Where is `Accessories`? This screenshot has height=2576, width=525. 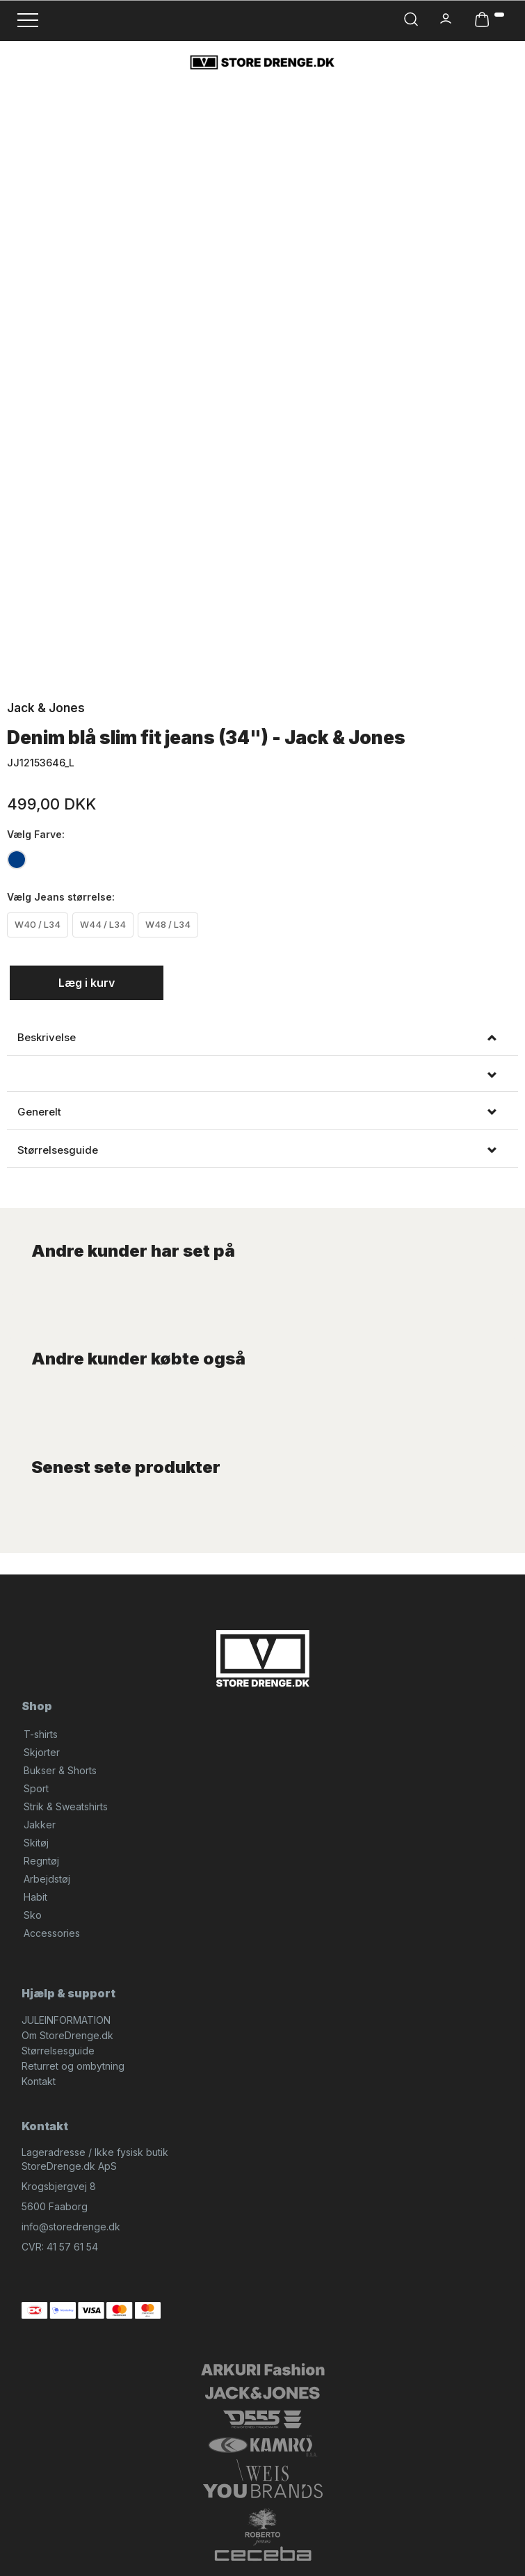 Accessories is located at coordinates (52, 1933).